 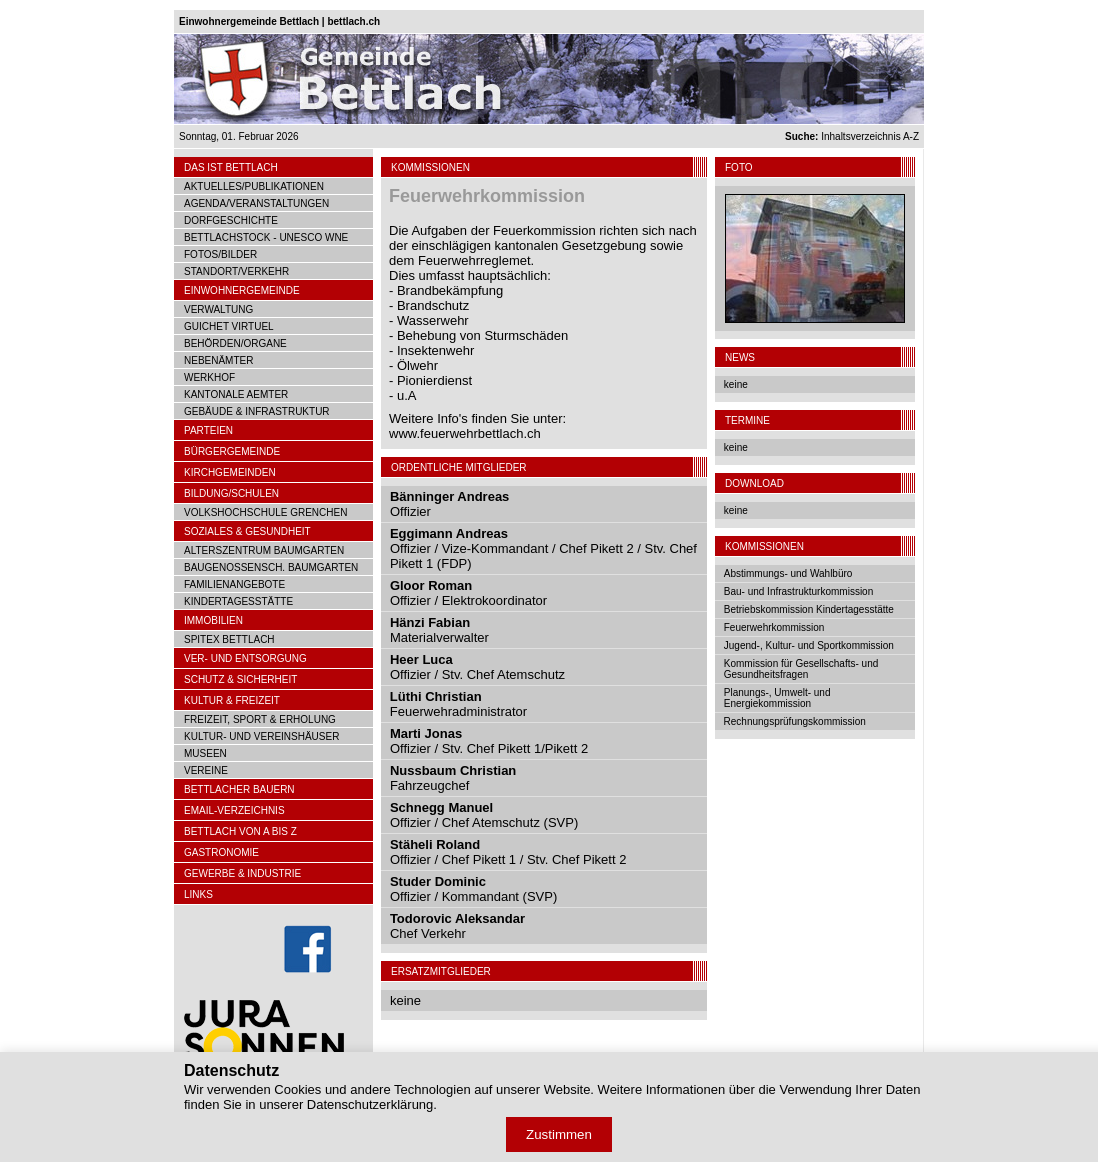 I want to click on Heer Luca, so click(x=421, y=659).